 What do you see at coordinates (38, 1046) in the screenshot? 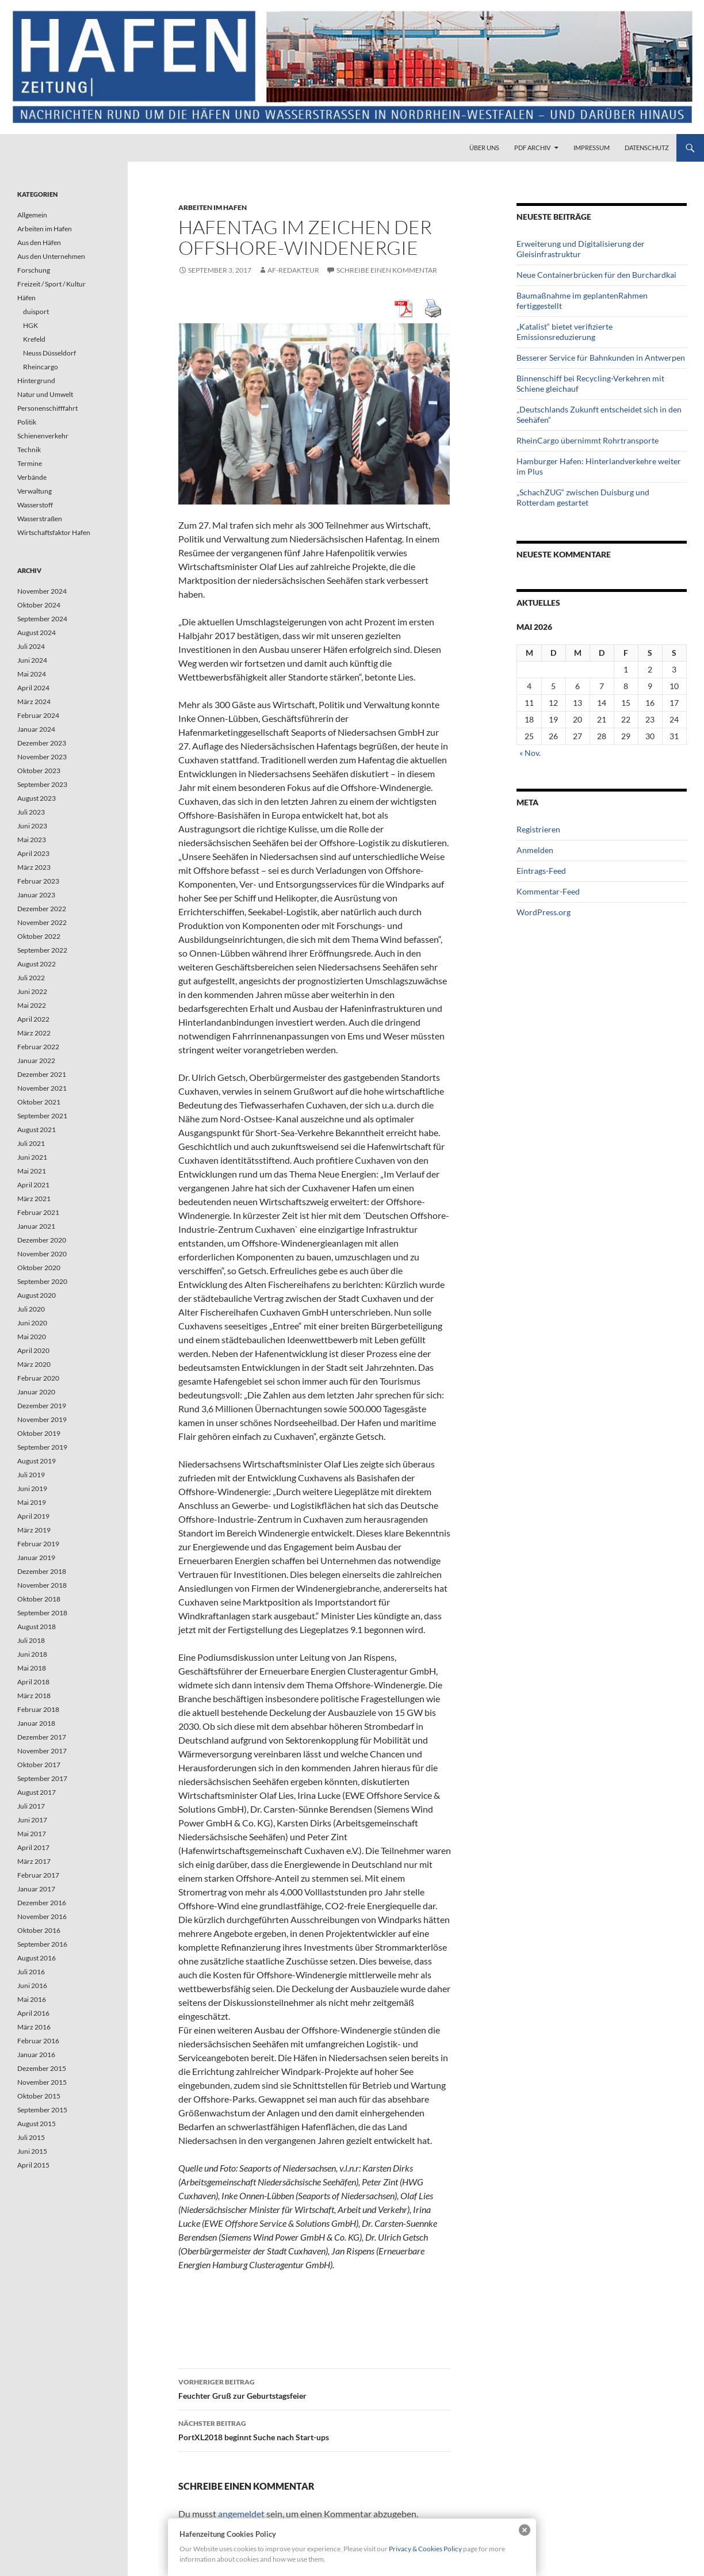
I see `Februar 2022` at bounding box center [38, 1046].